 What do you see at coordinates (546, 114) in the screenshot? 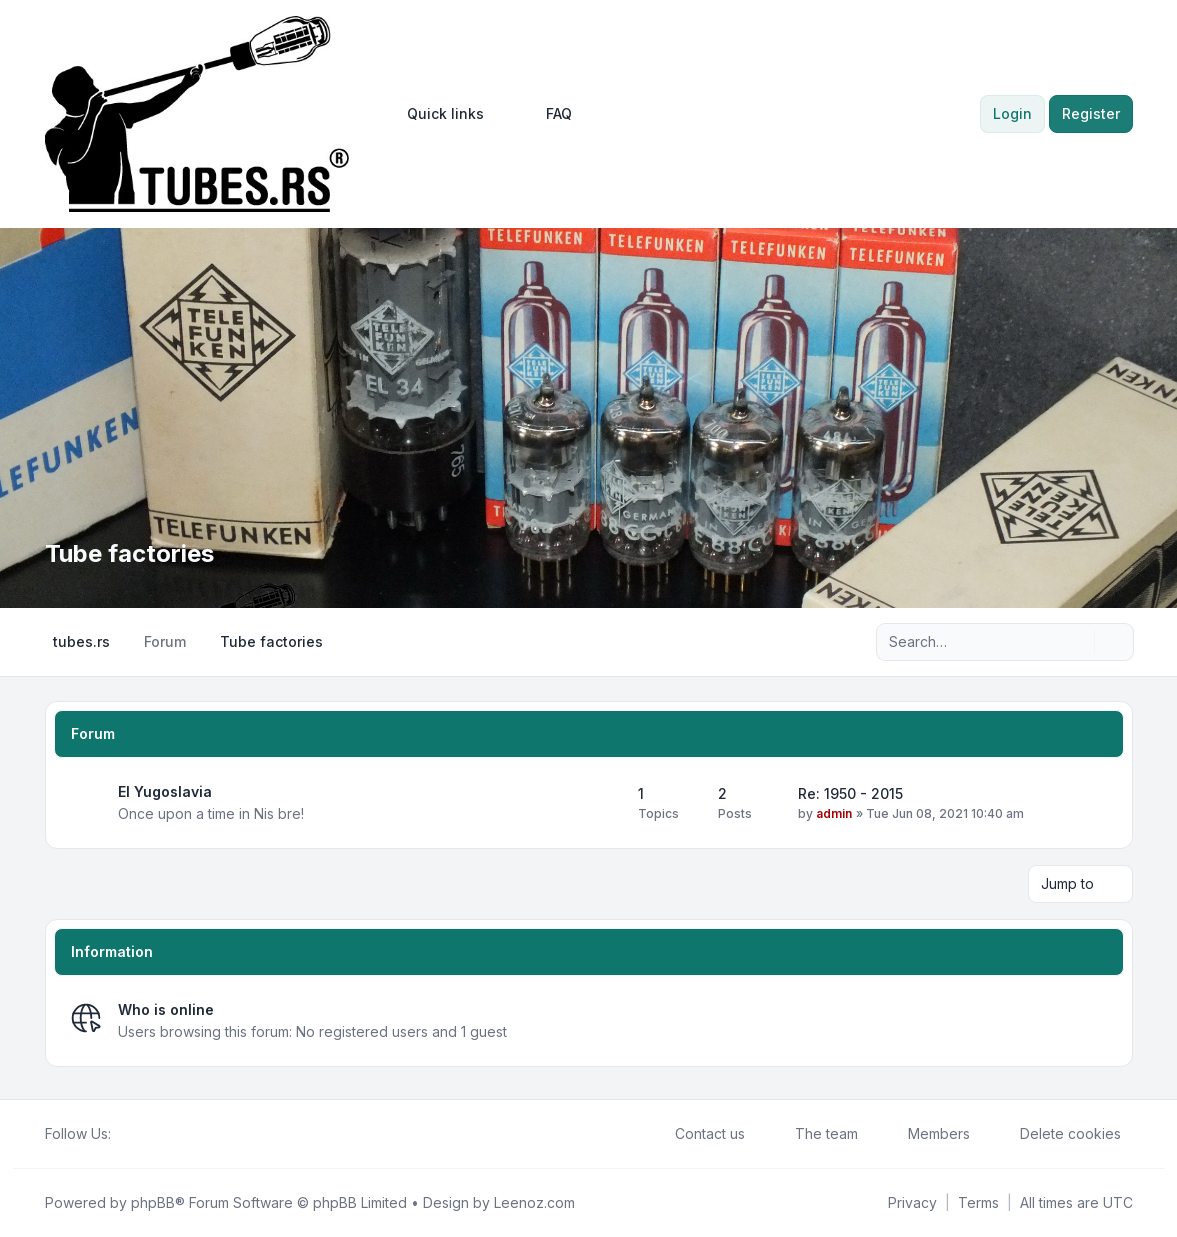
I see `FAQ [menuitem]` at bounding box center [546, 114].